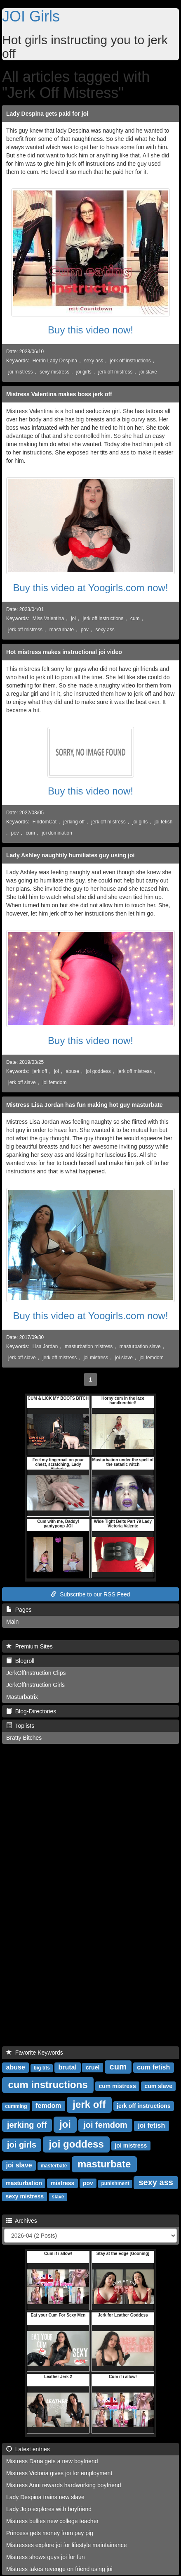 The image size is (181, 2576). Describe the element at coordinates (59, 2569) in the screenshot. I see `Mistress takes revenge on friend using joi` at that location.